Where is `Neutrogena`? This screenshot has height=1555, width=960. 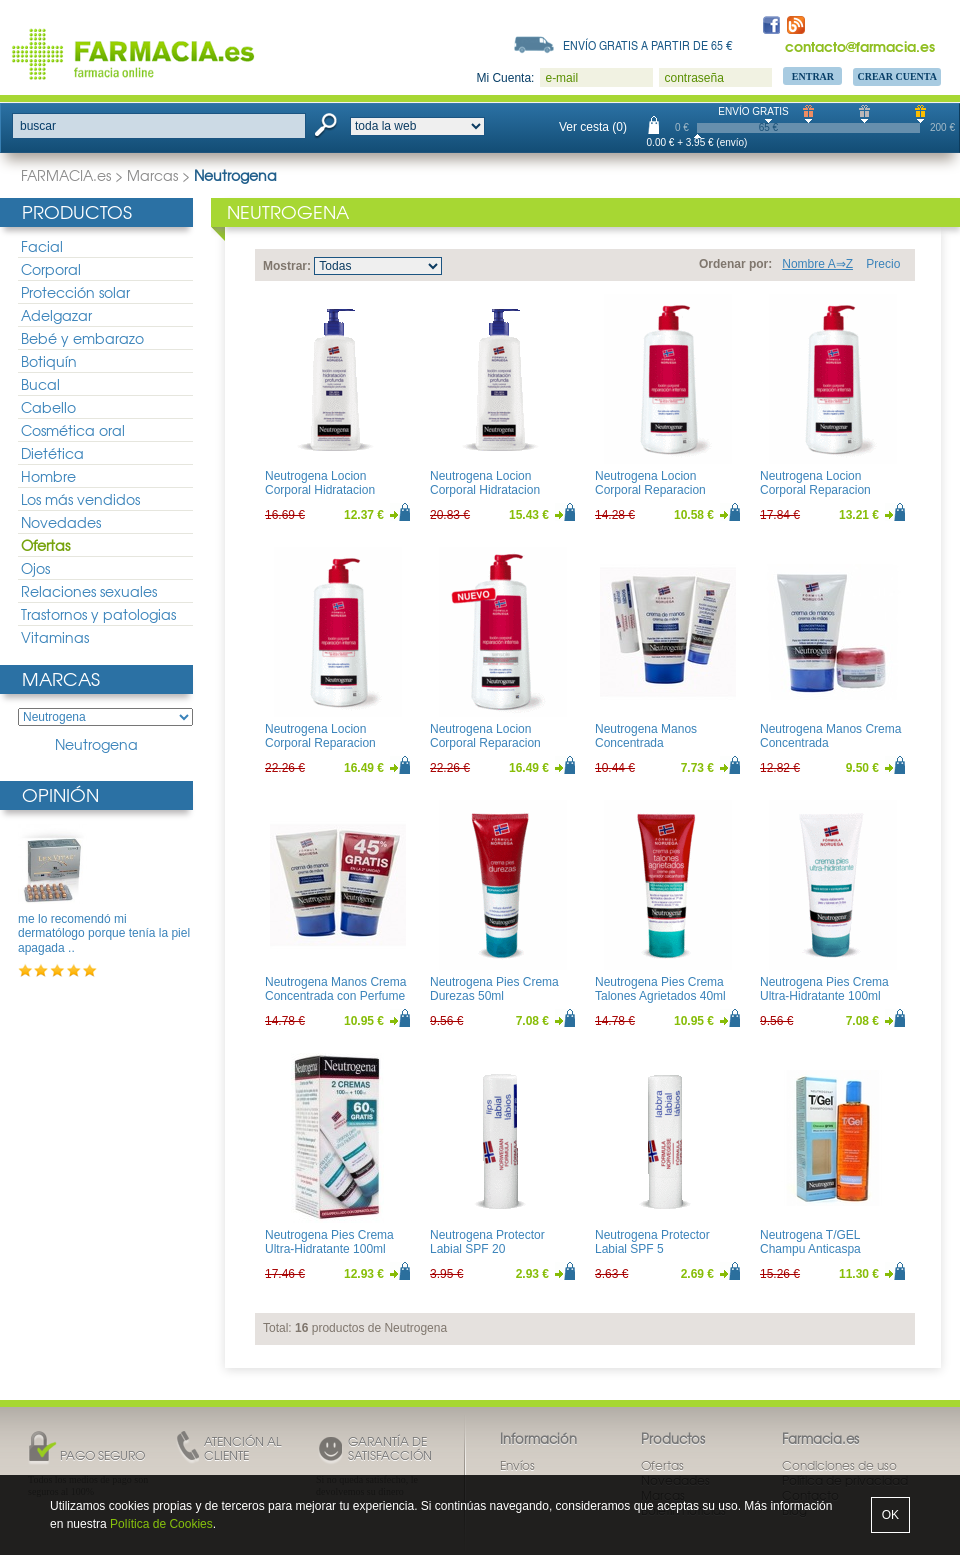
Neutrogena is located at coordinates (96, 744).